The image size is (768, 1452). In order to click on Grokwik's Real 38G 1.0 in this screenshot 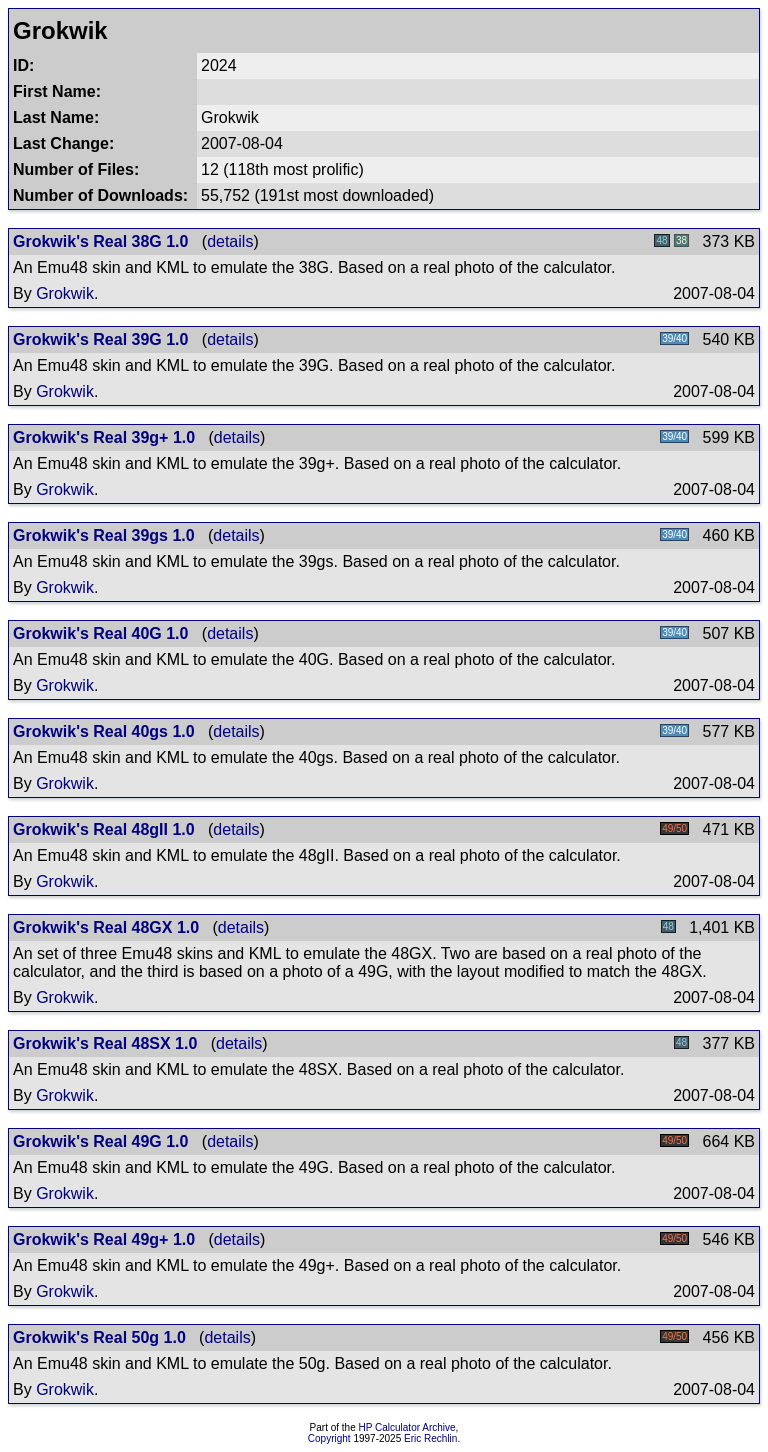, I will do `click(100, 241)`.